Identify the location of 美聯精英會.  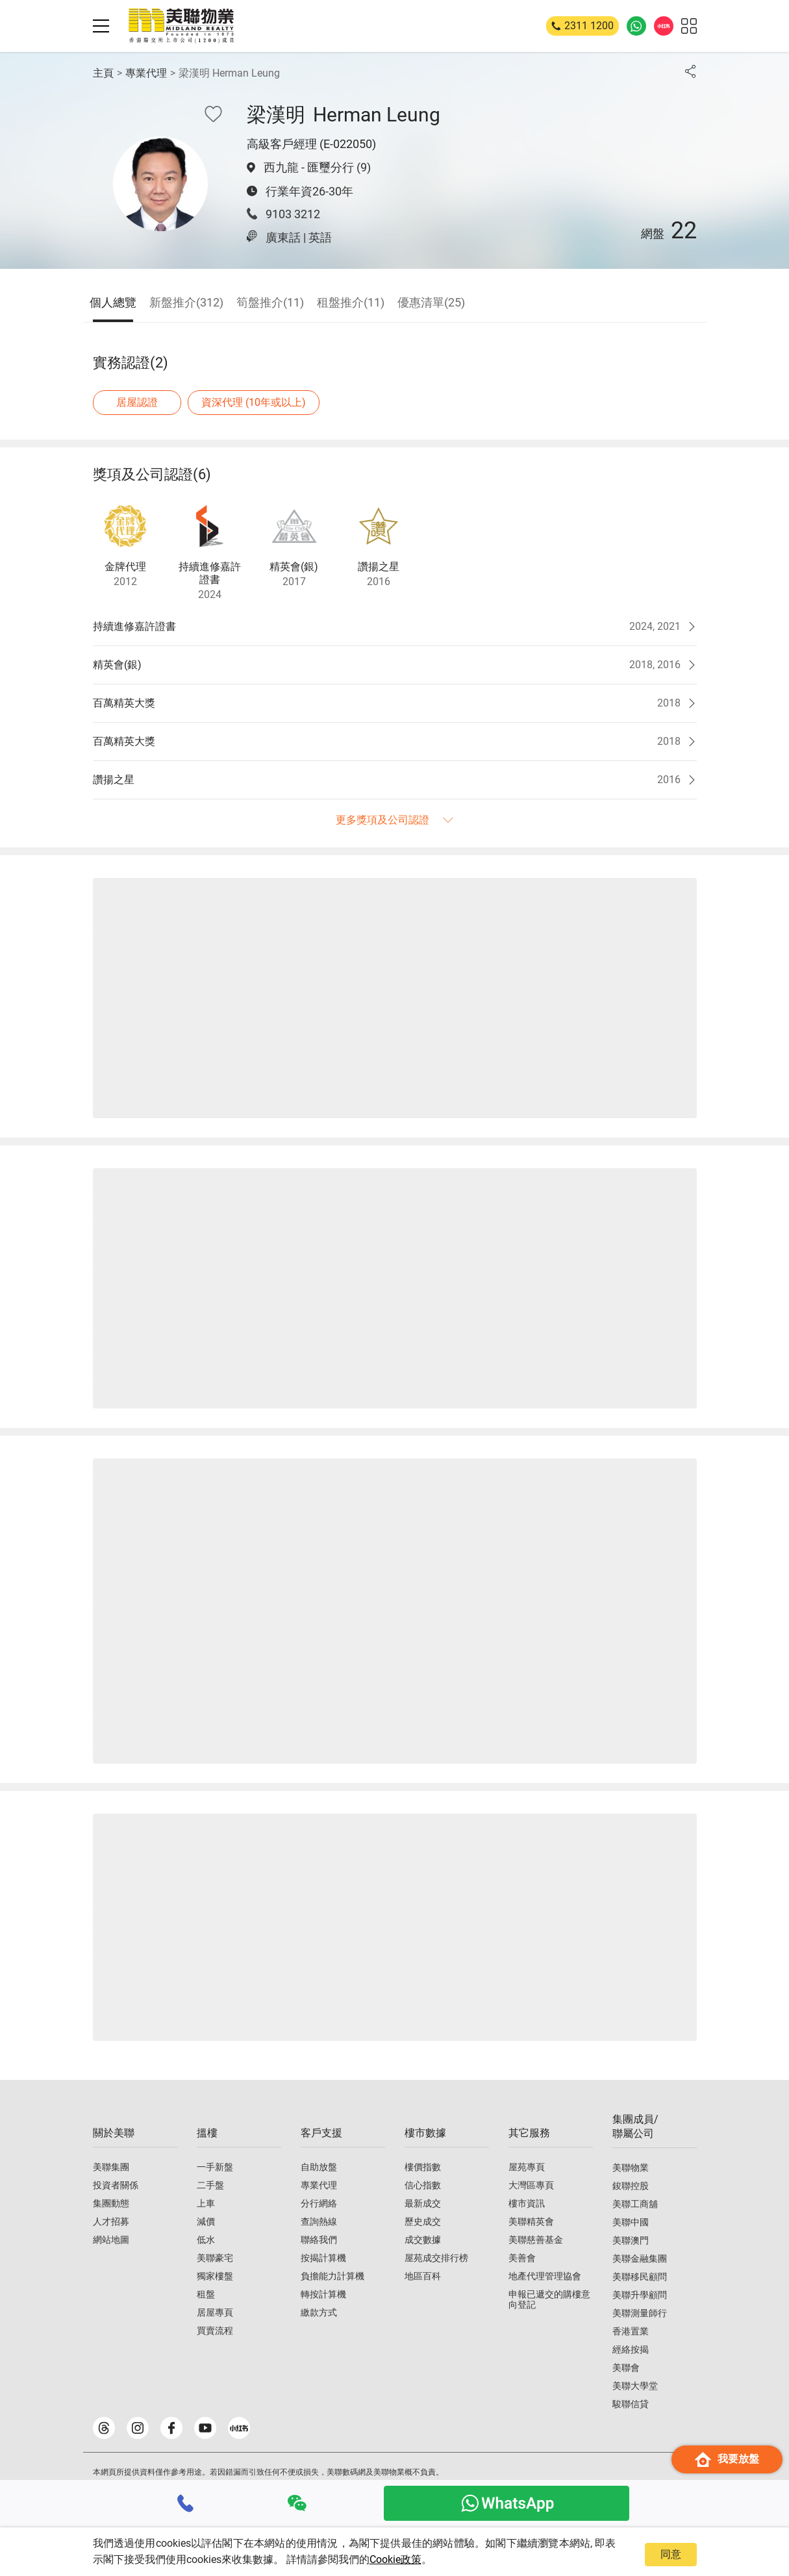
(531, 2221).